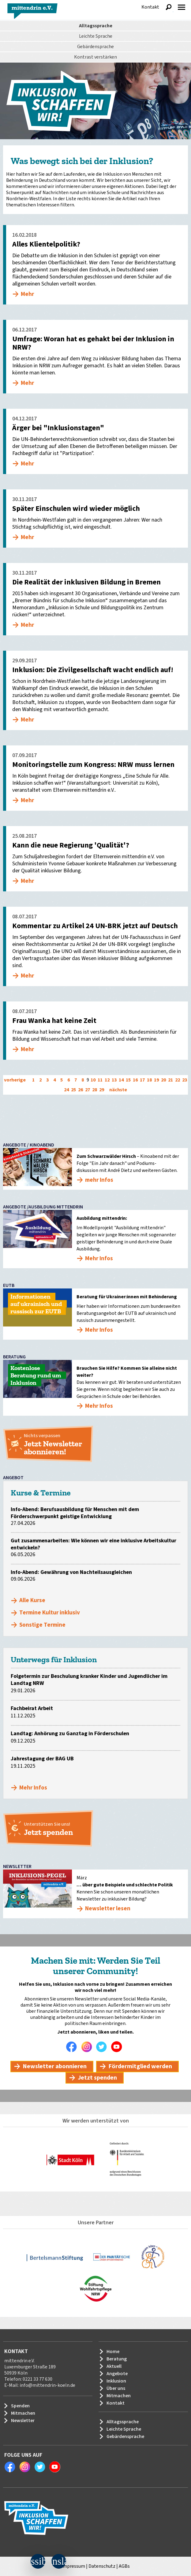  What do you see at coordinates (87, 1089) in the screenshot?
I see `27` at bounding box center [87, 1089].